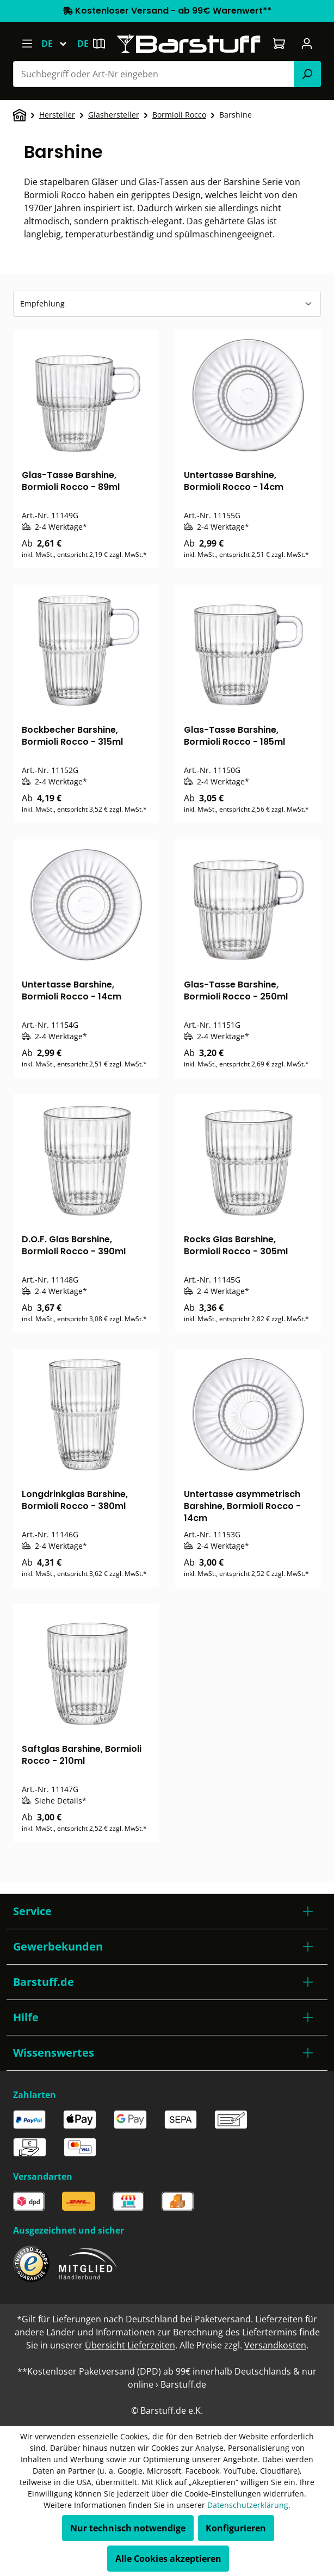 This screenshot has width=334, height=2576. What do you see at coordinates (27, 43) in the screenshot?
I see `[Menü]` at bounding box center [27, 43].